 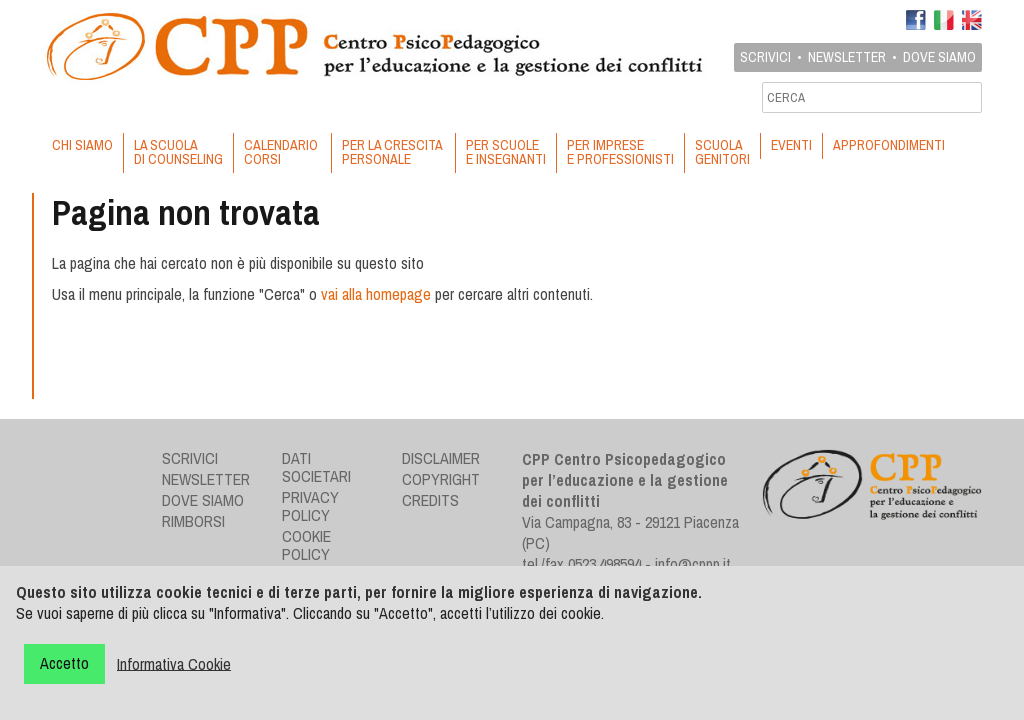 I want to click on PER SCUOLE E INSEGNANTI, so click(x=506, y=152).